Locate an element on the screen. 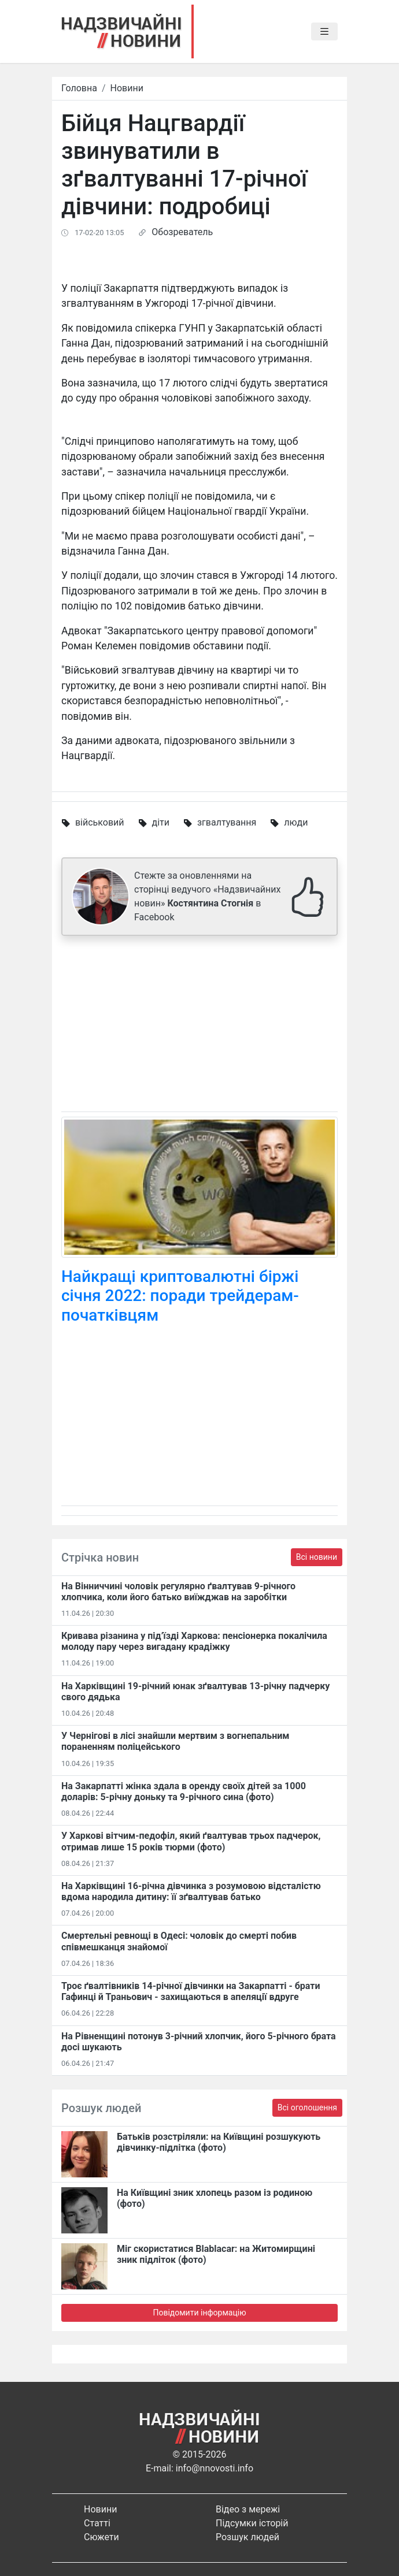  Троє ґвалтівників 14-річної дівчинки на Закарпатті - брати Гафинці й Траньович - захищаються в апеляції вдруге is located at coordinates (190, 1991).